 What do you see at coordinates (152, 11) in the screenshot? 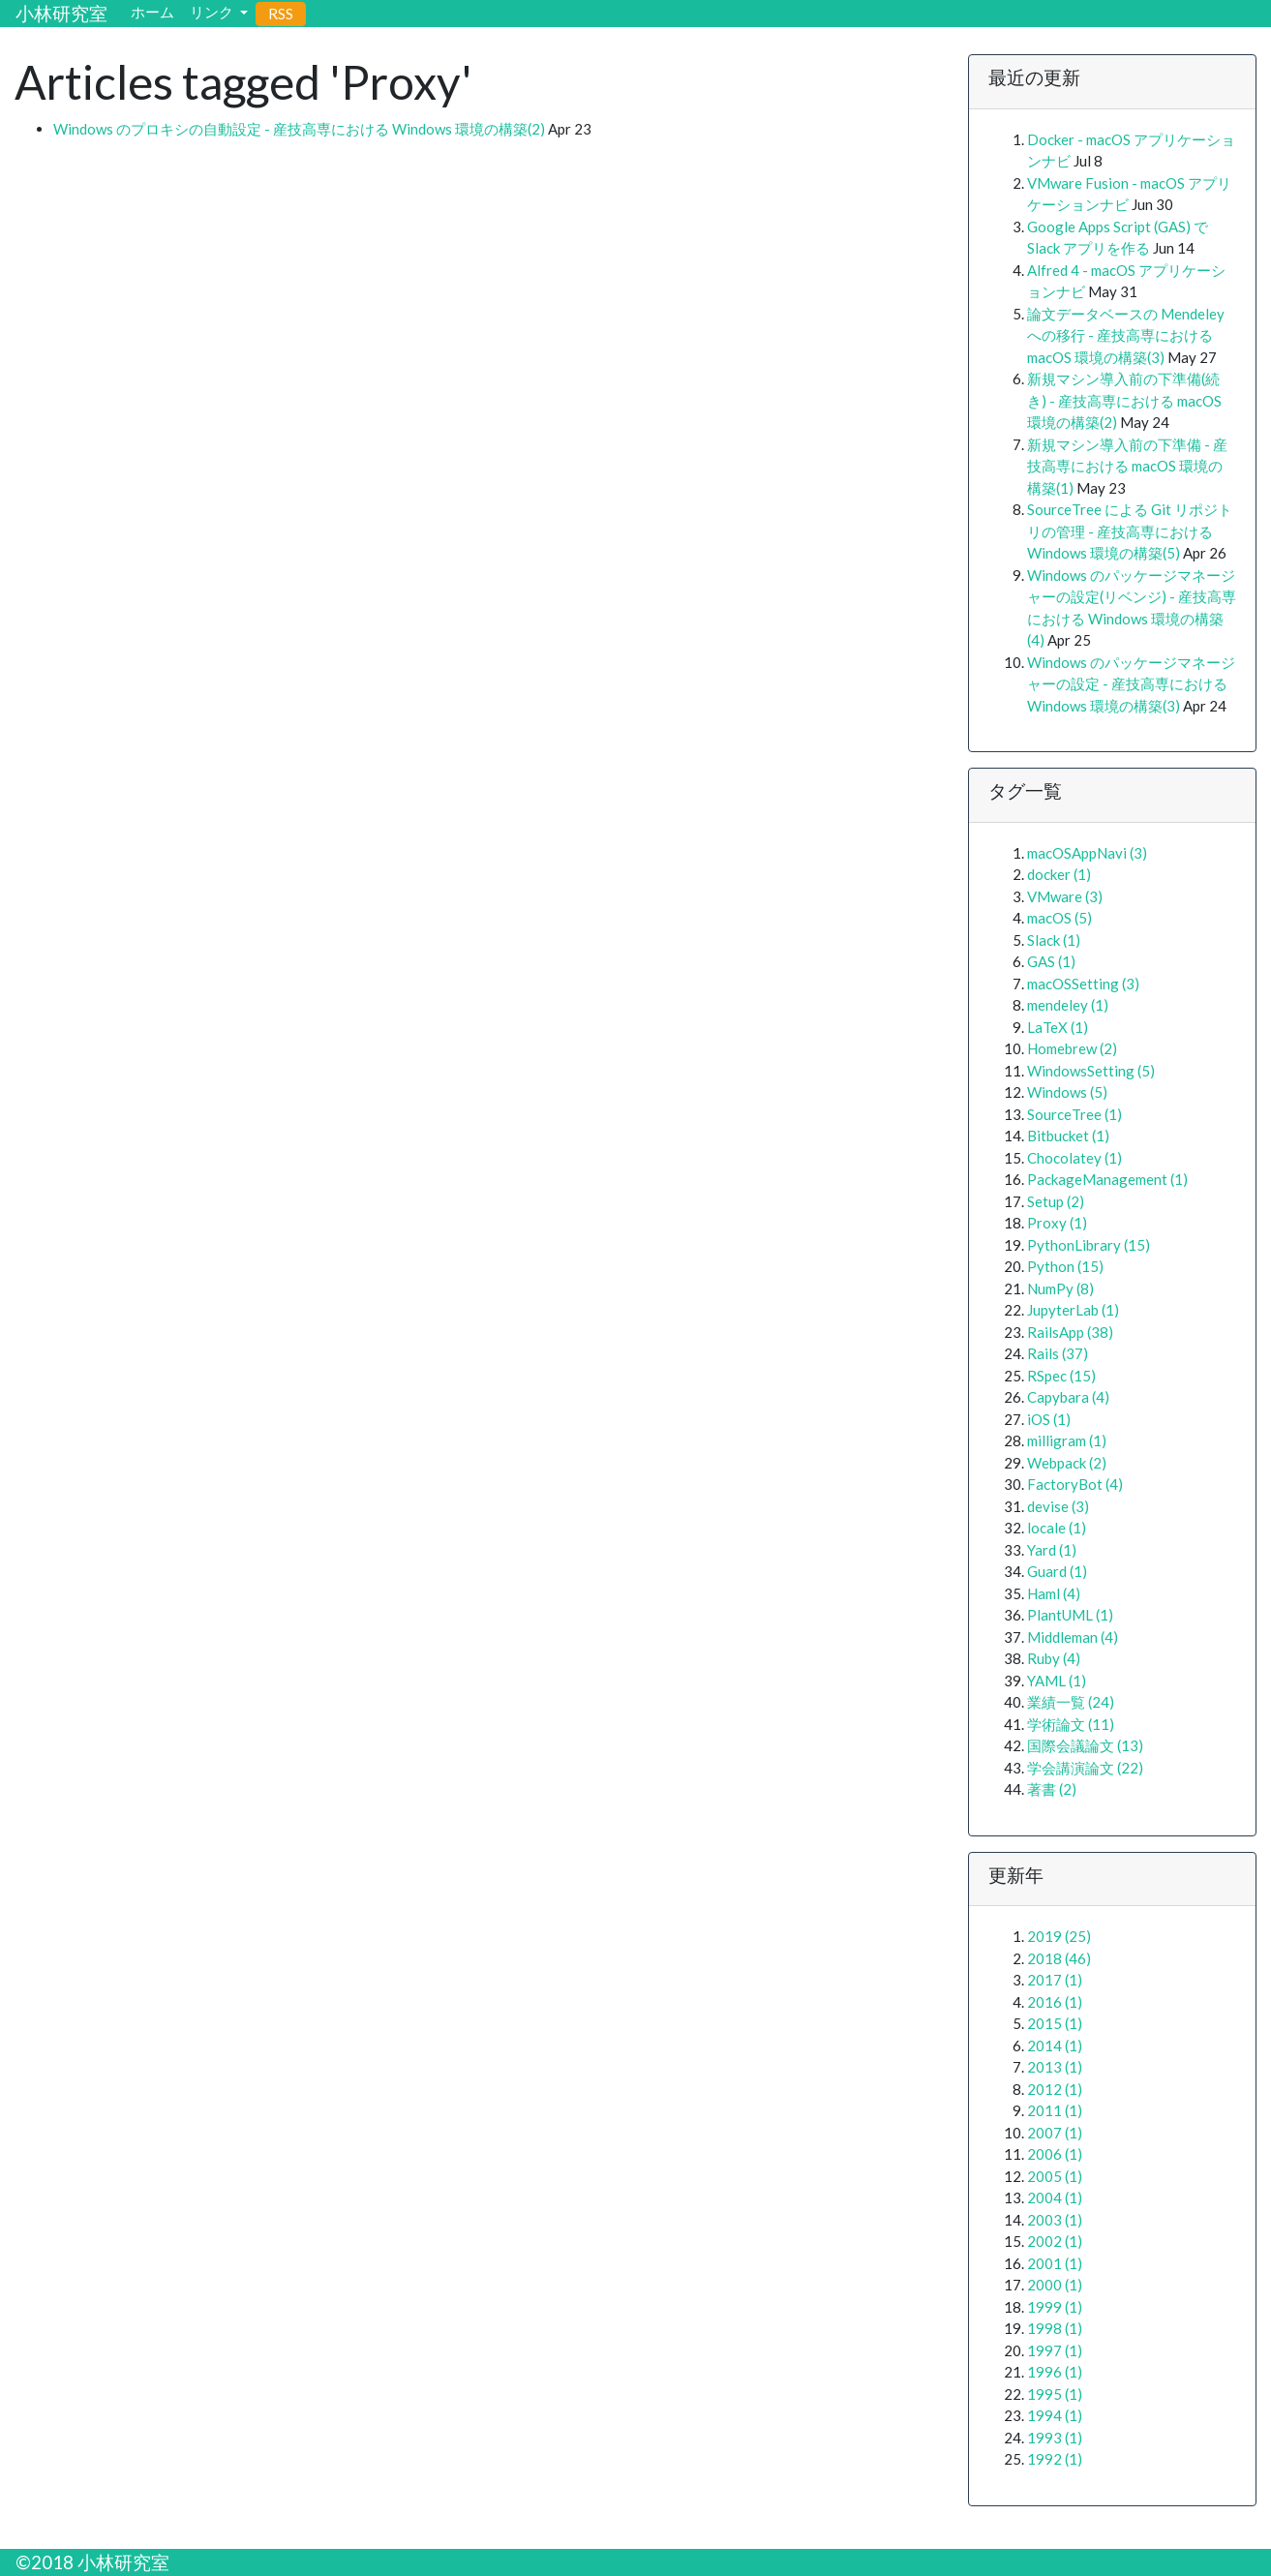
I see `ホーム` at bounding box center [152, 11].